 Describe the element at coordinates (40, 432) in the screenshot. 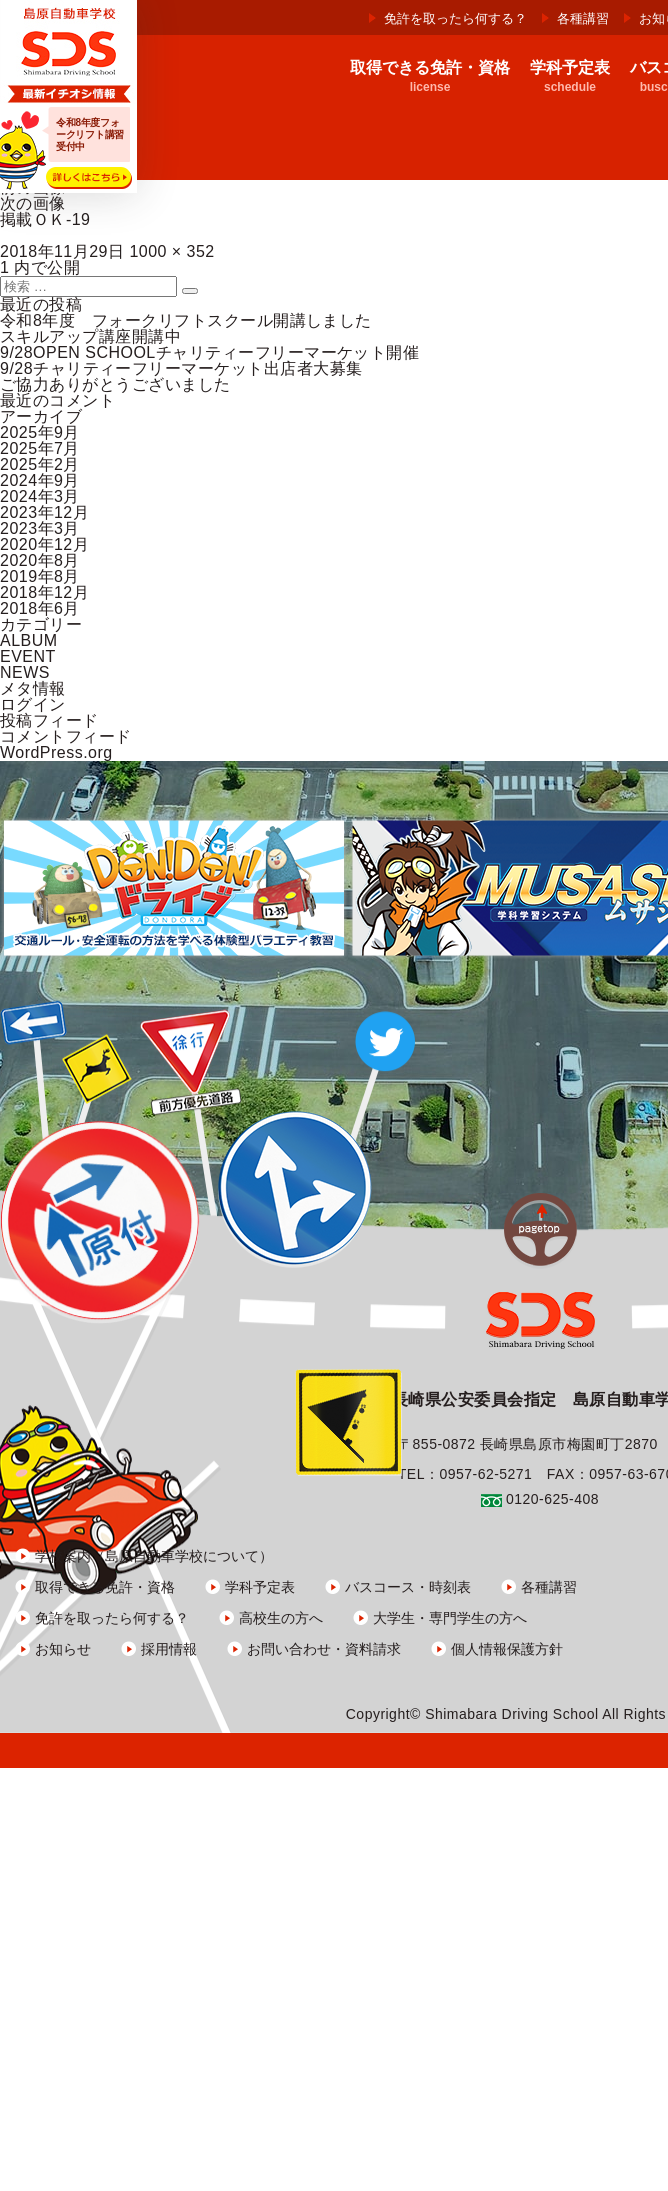

I see `2025年9月` at that location.